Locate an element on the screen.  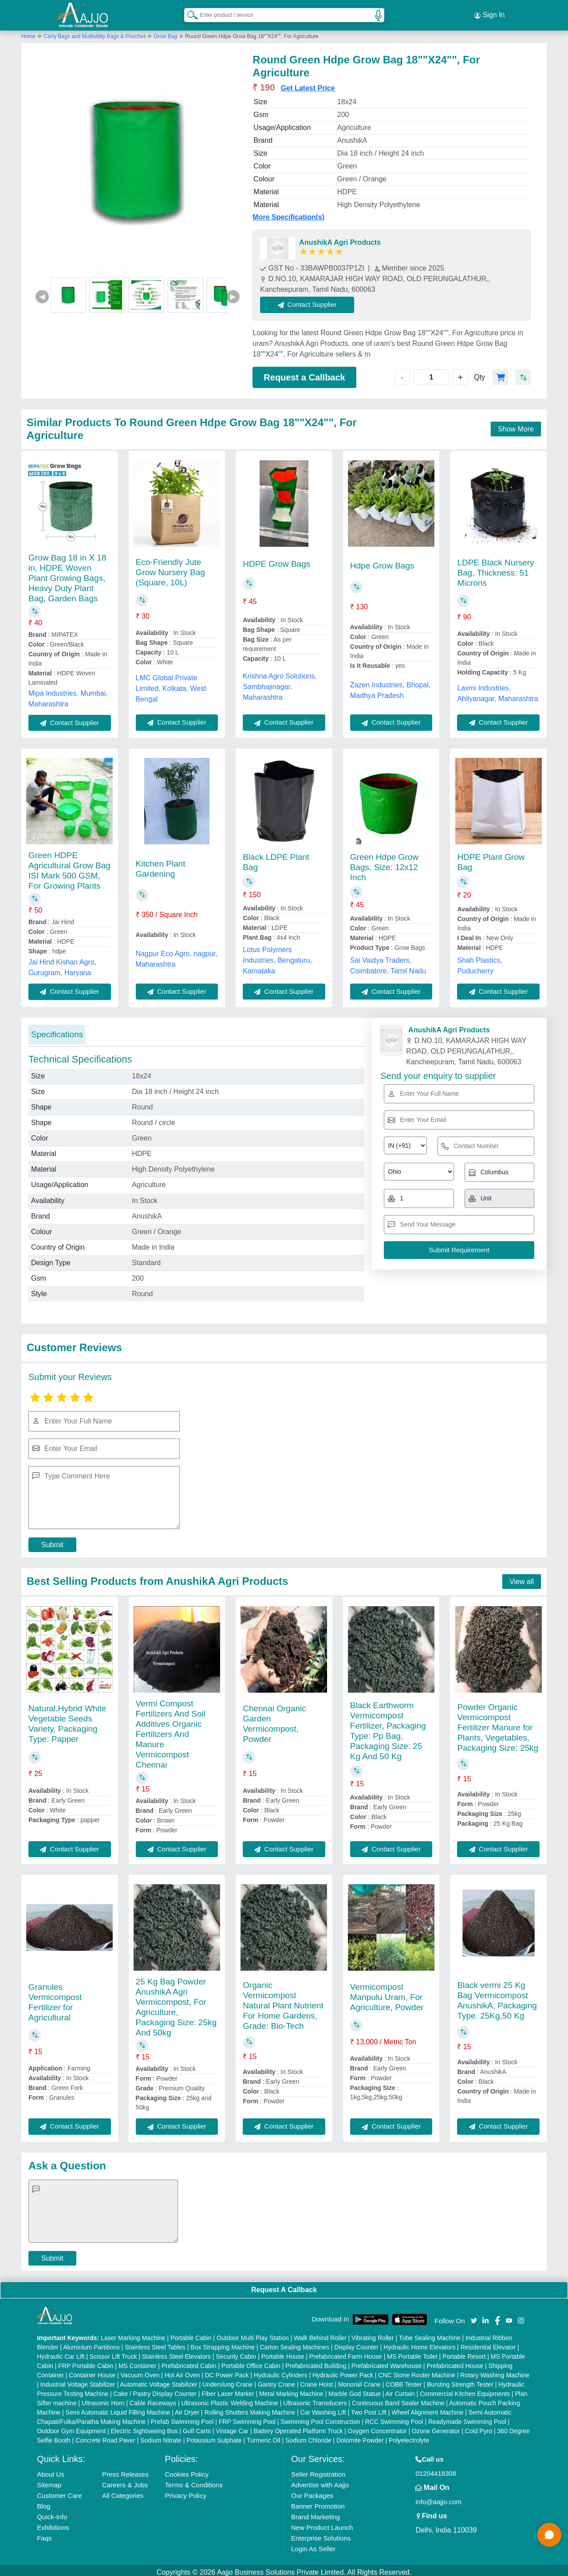
Prefabricated Cabin is located at coordinates (189, 2361).